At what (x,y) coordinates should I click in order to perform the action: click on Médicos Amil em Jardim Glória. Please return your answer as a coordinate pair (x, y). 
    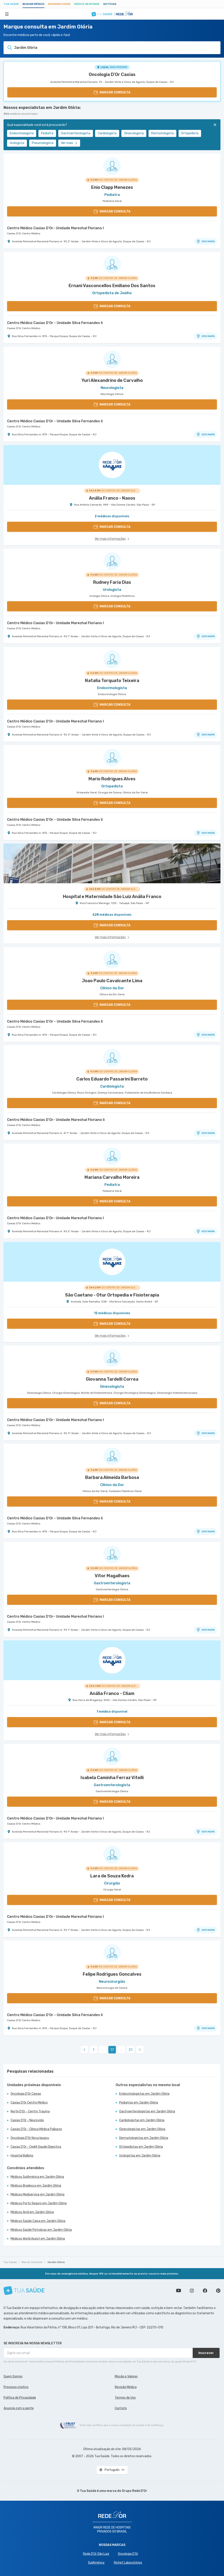
    Looking at the image, I should click on (32, 2212).